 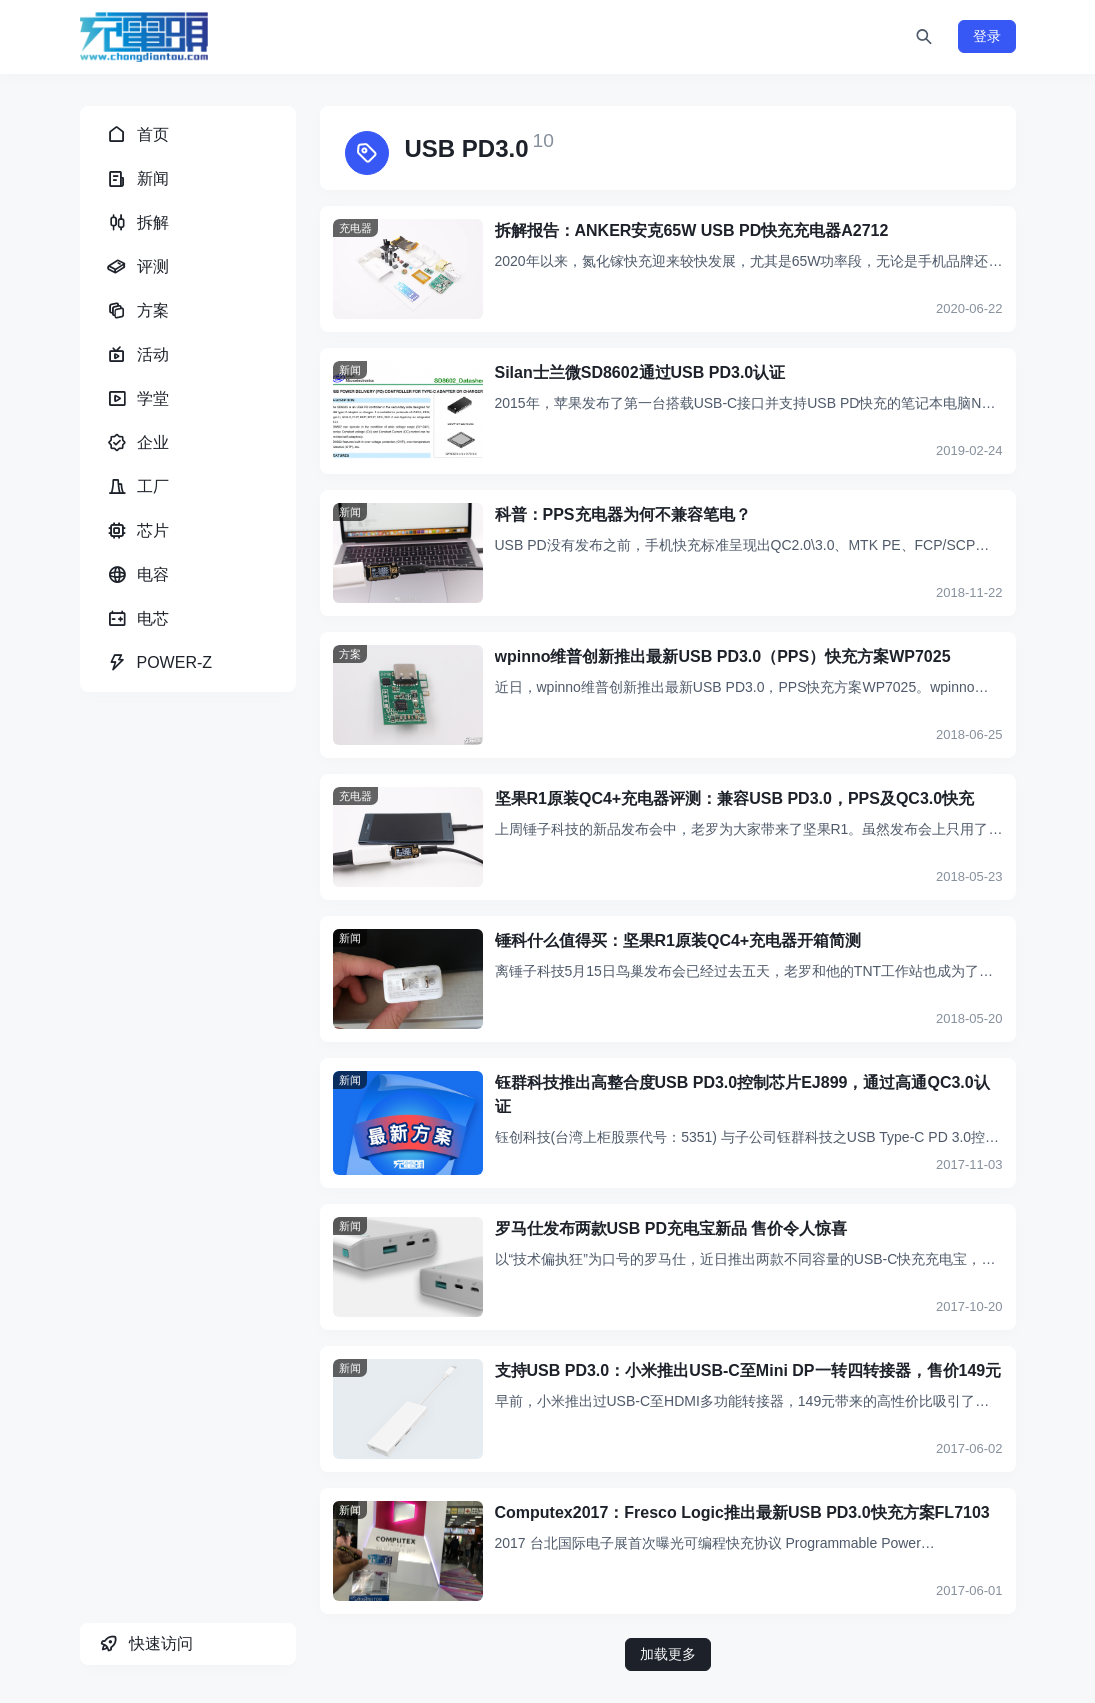 What do you see at coordinates (350, 654) in the screenshot?
I see `方案` at bounding box center [350, 654].